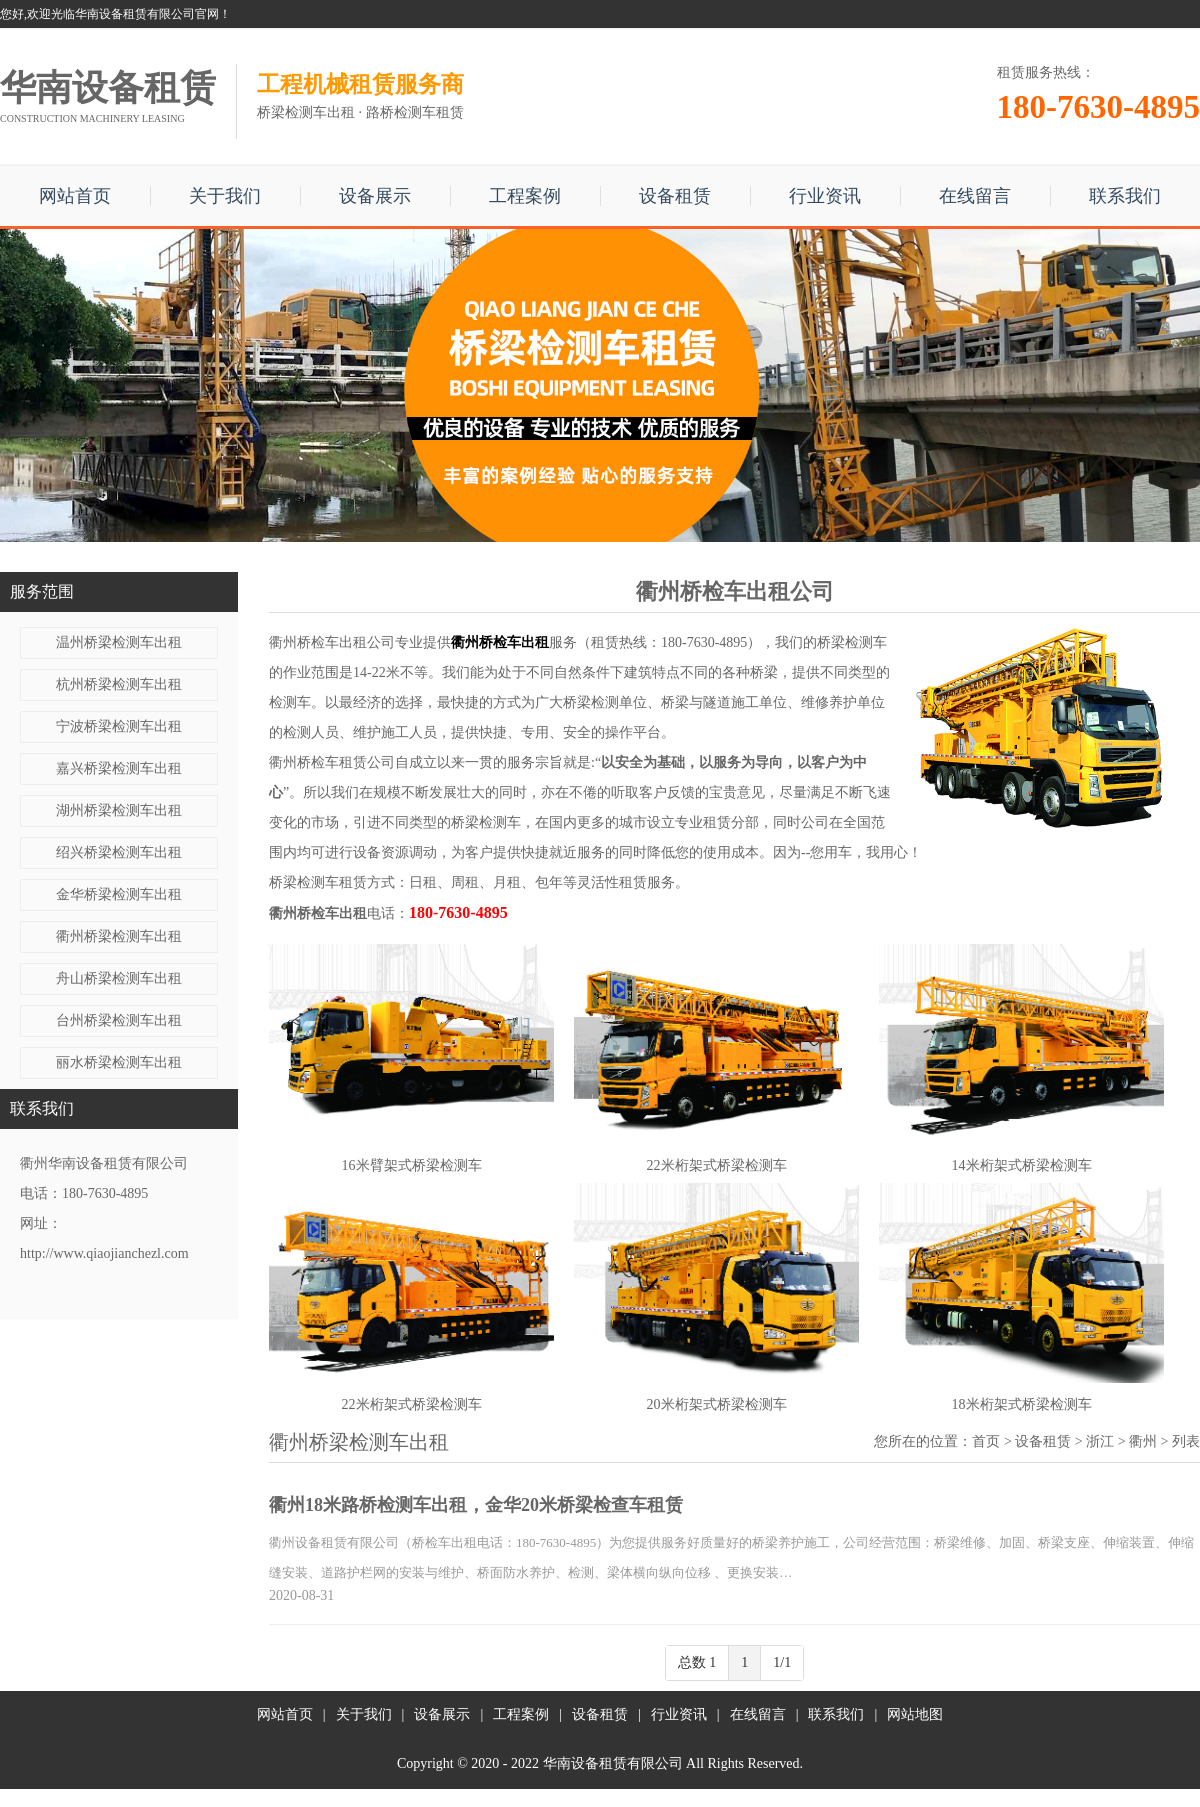 The width and height of the screenshot is (1200, 1807). I want to click on 绍兴桥梁检测车出租, so click(119, 852).